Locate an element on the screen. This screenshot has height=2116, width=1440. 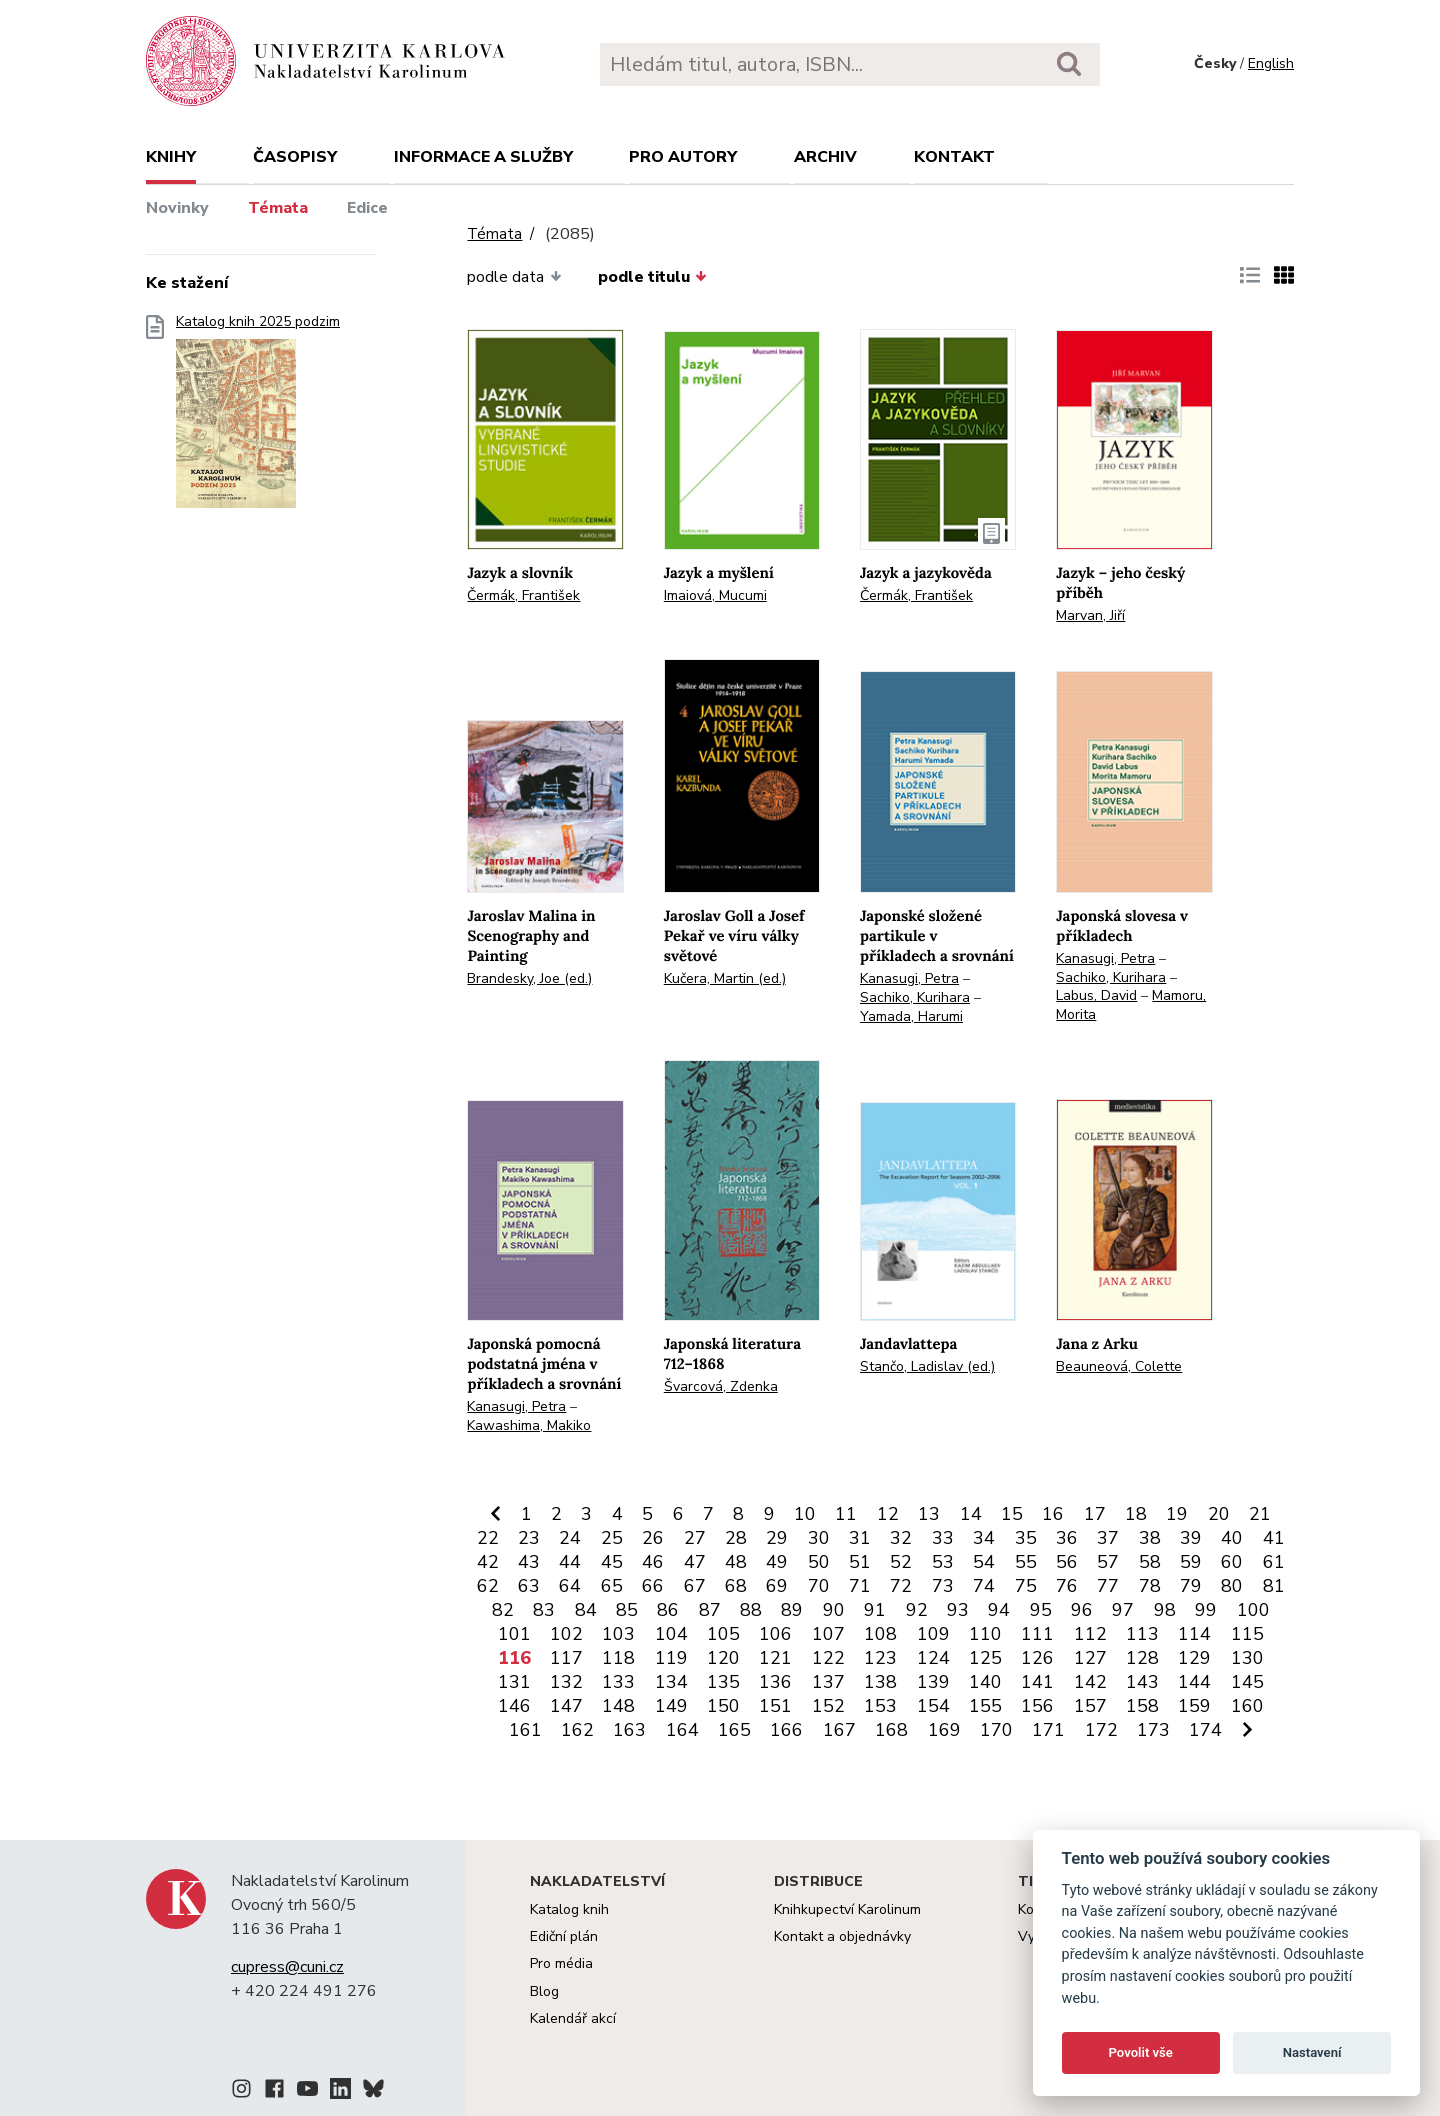
68 is located at coordinates (736, 1586).